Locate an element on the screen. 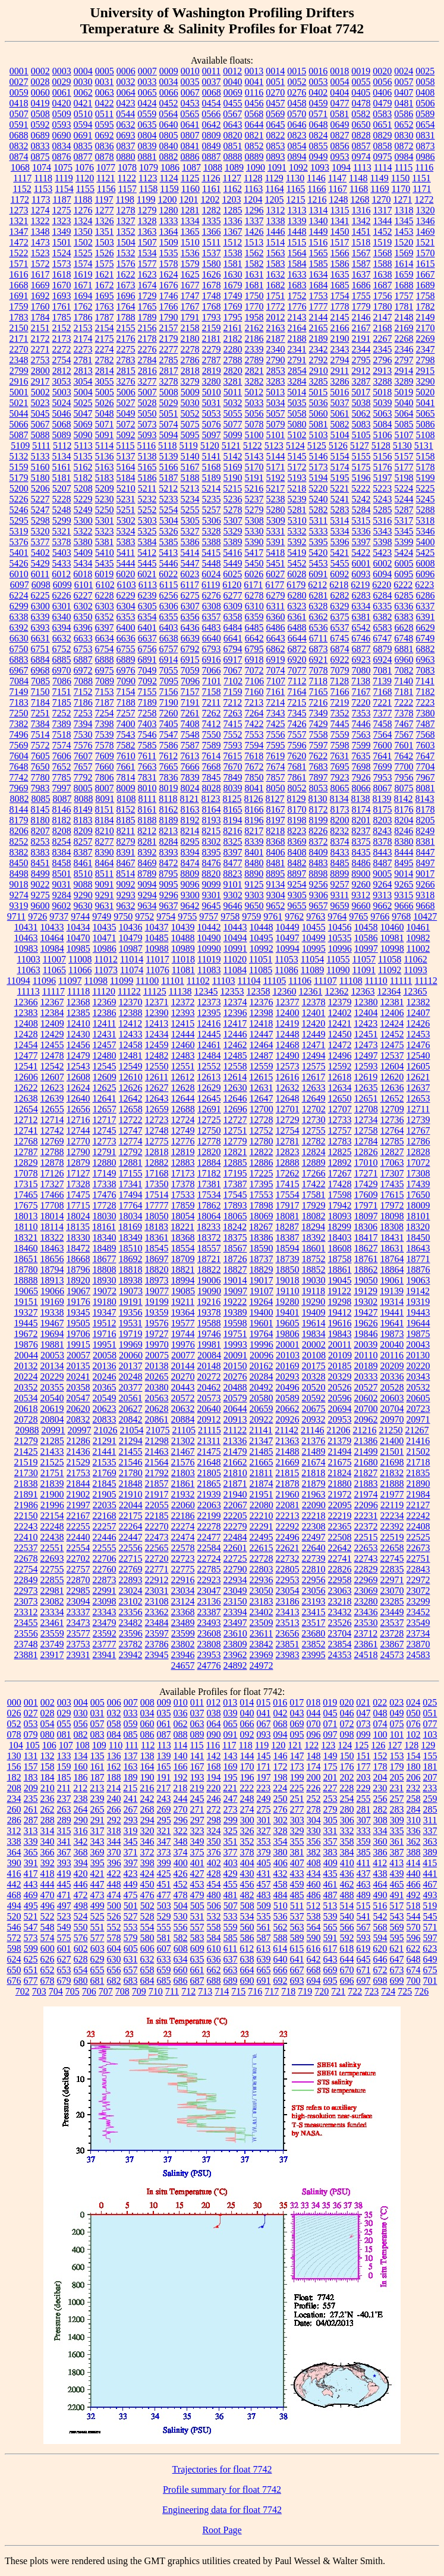  160 is located at coordinates (81, 1767).